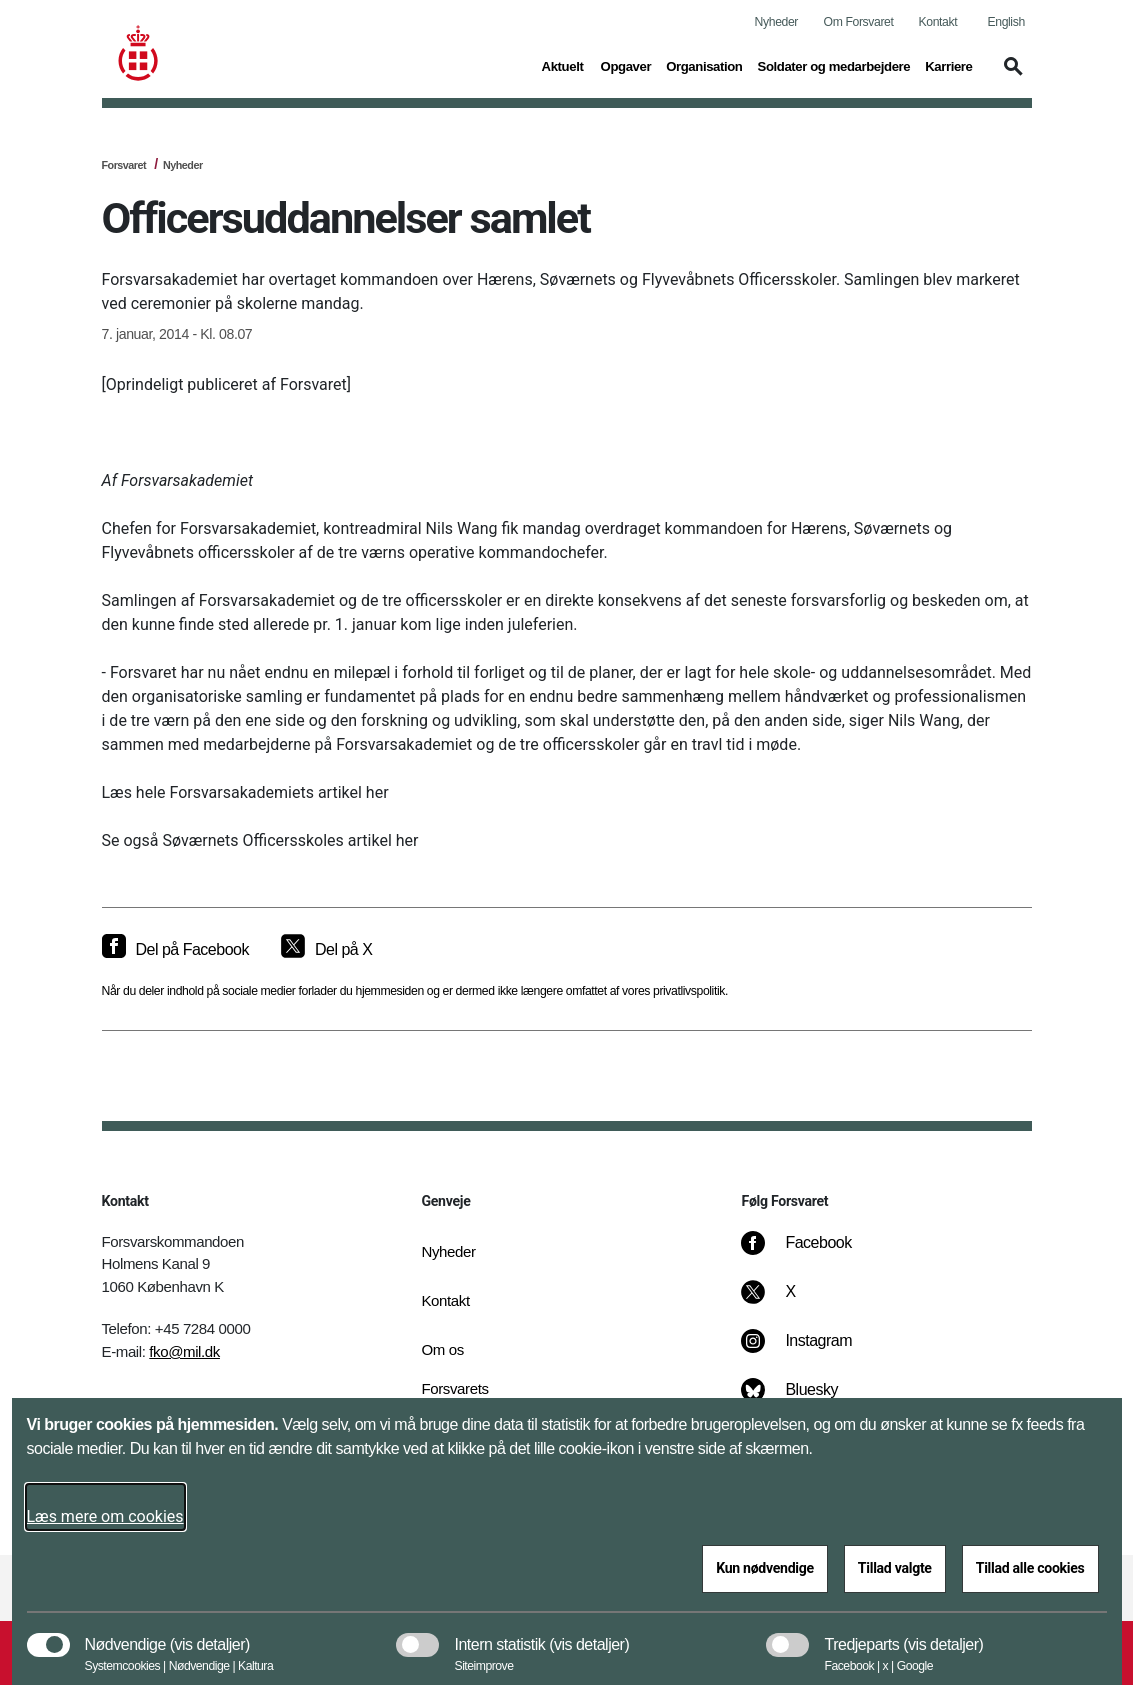 This screenshot has height=1685, width=1133. What do you see at coordinates (895, 1568) in the screenshot?
I see `Tillad valgte` at bounding box center [895, 1568].